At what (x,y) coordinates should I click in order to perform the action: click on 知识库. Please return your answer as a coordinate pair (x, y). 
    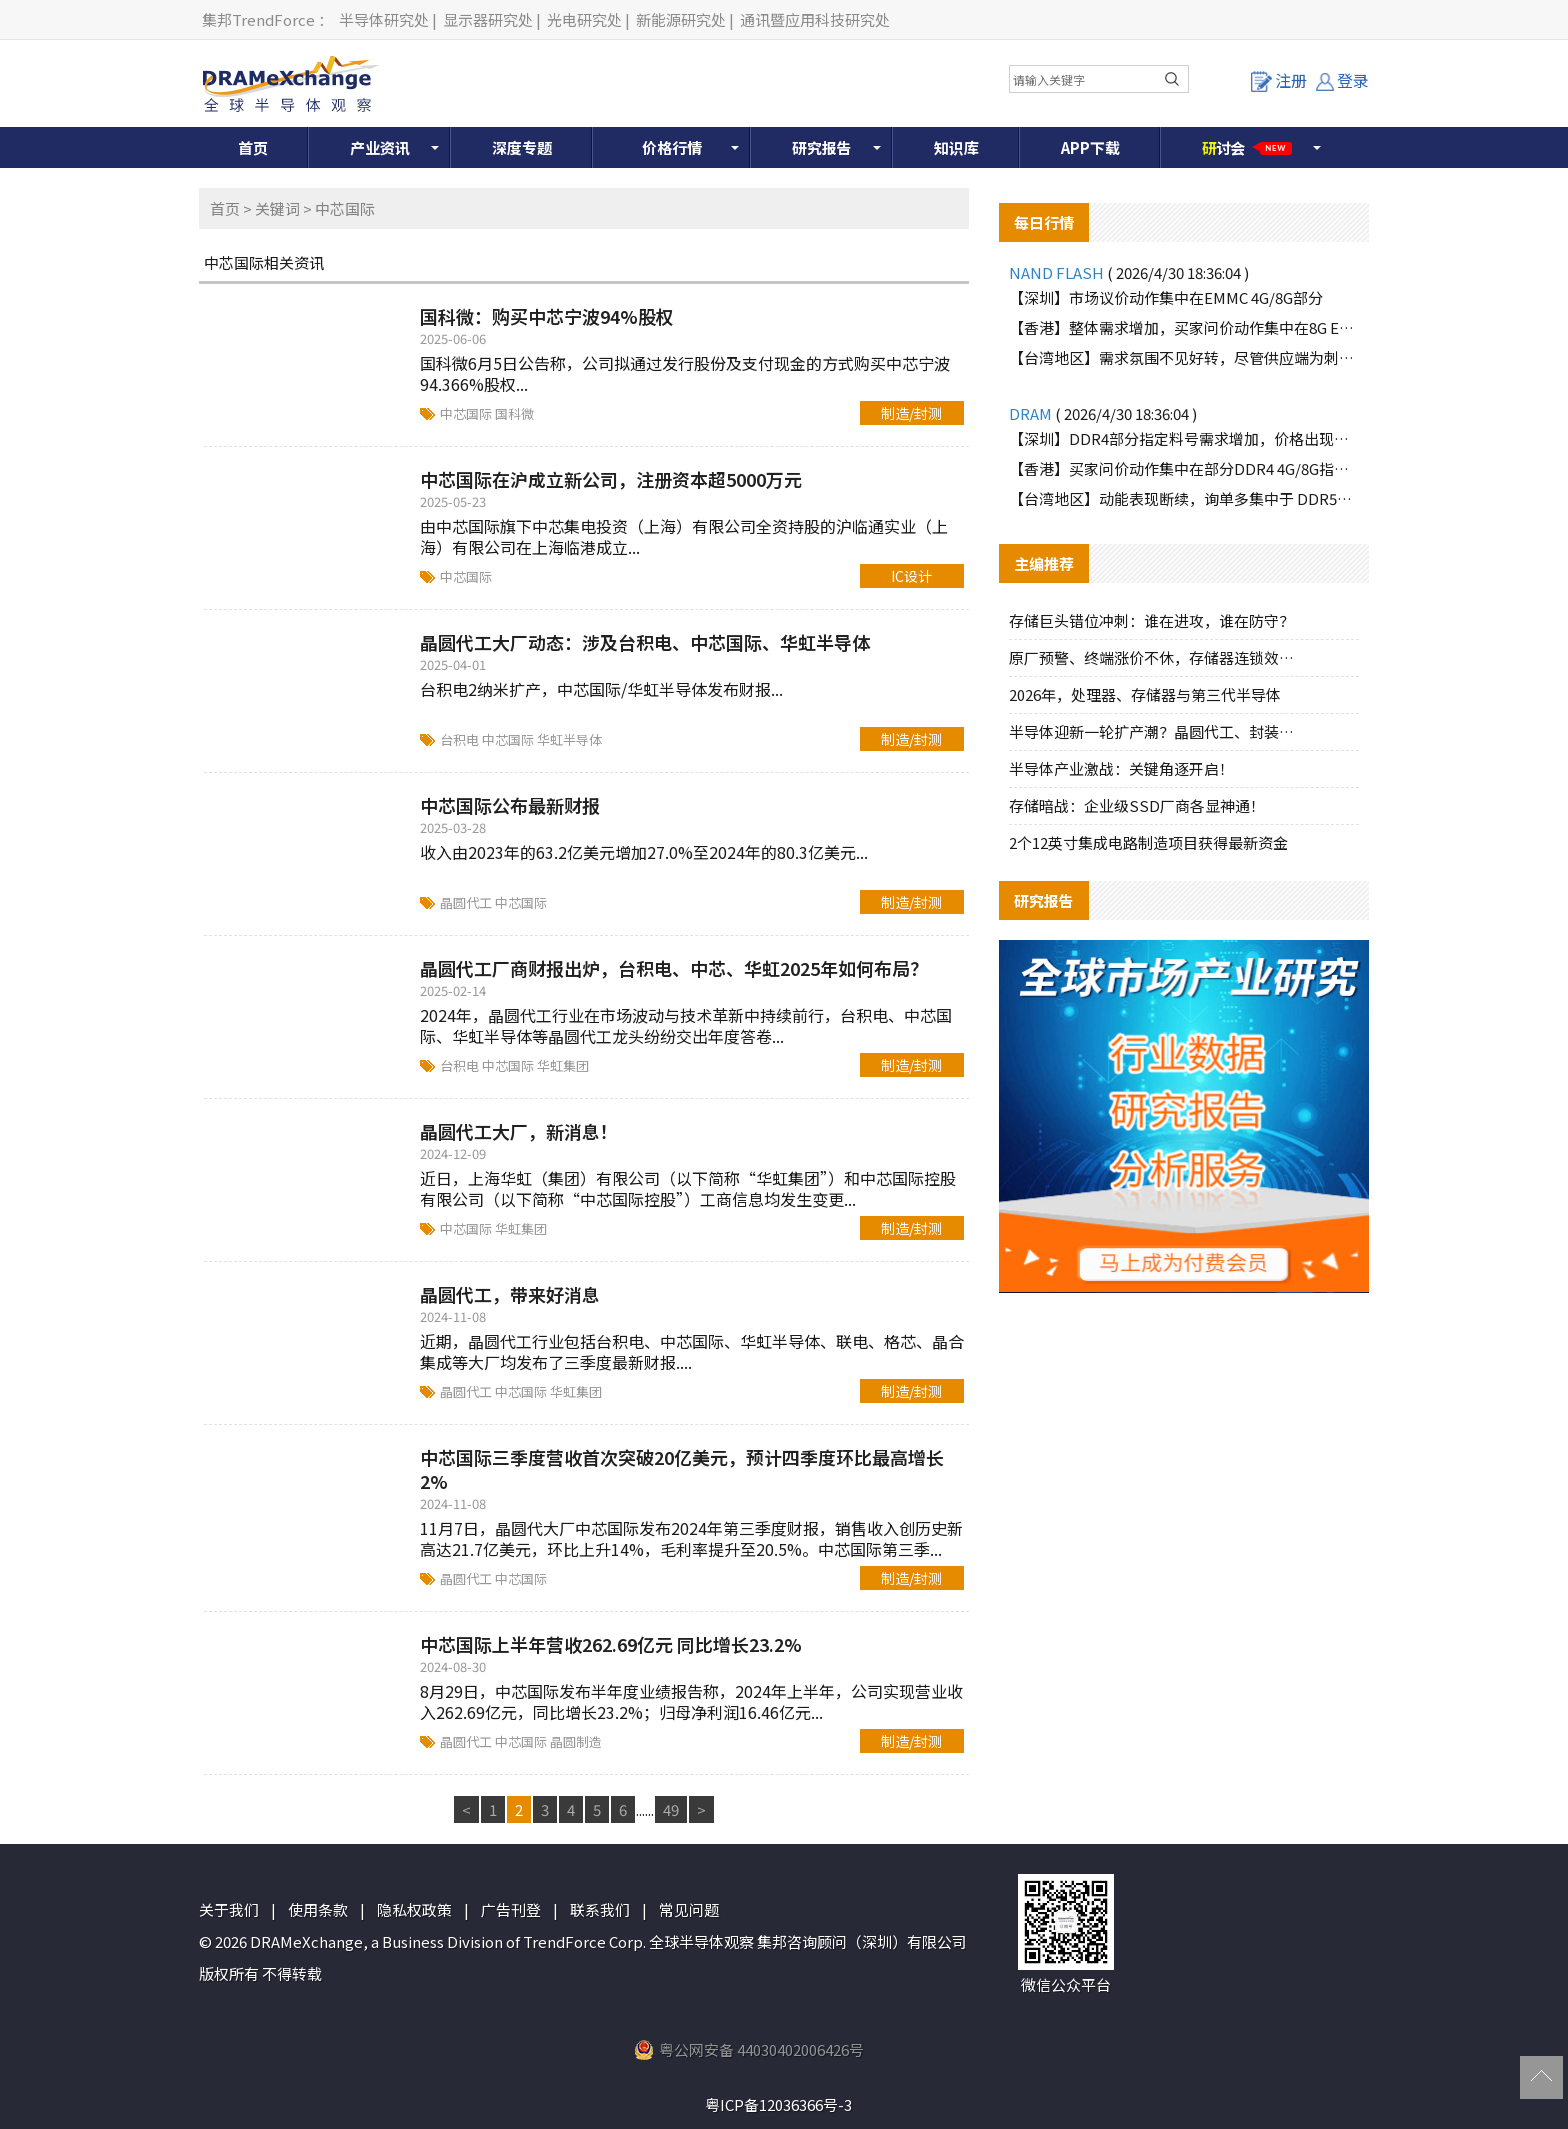
    Looking at the image, I should click on (956, 147).